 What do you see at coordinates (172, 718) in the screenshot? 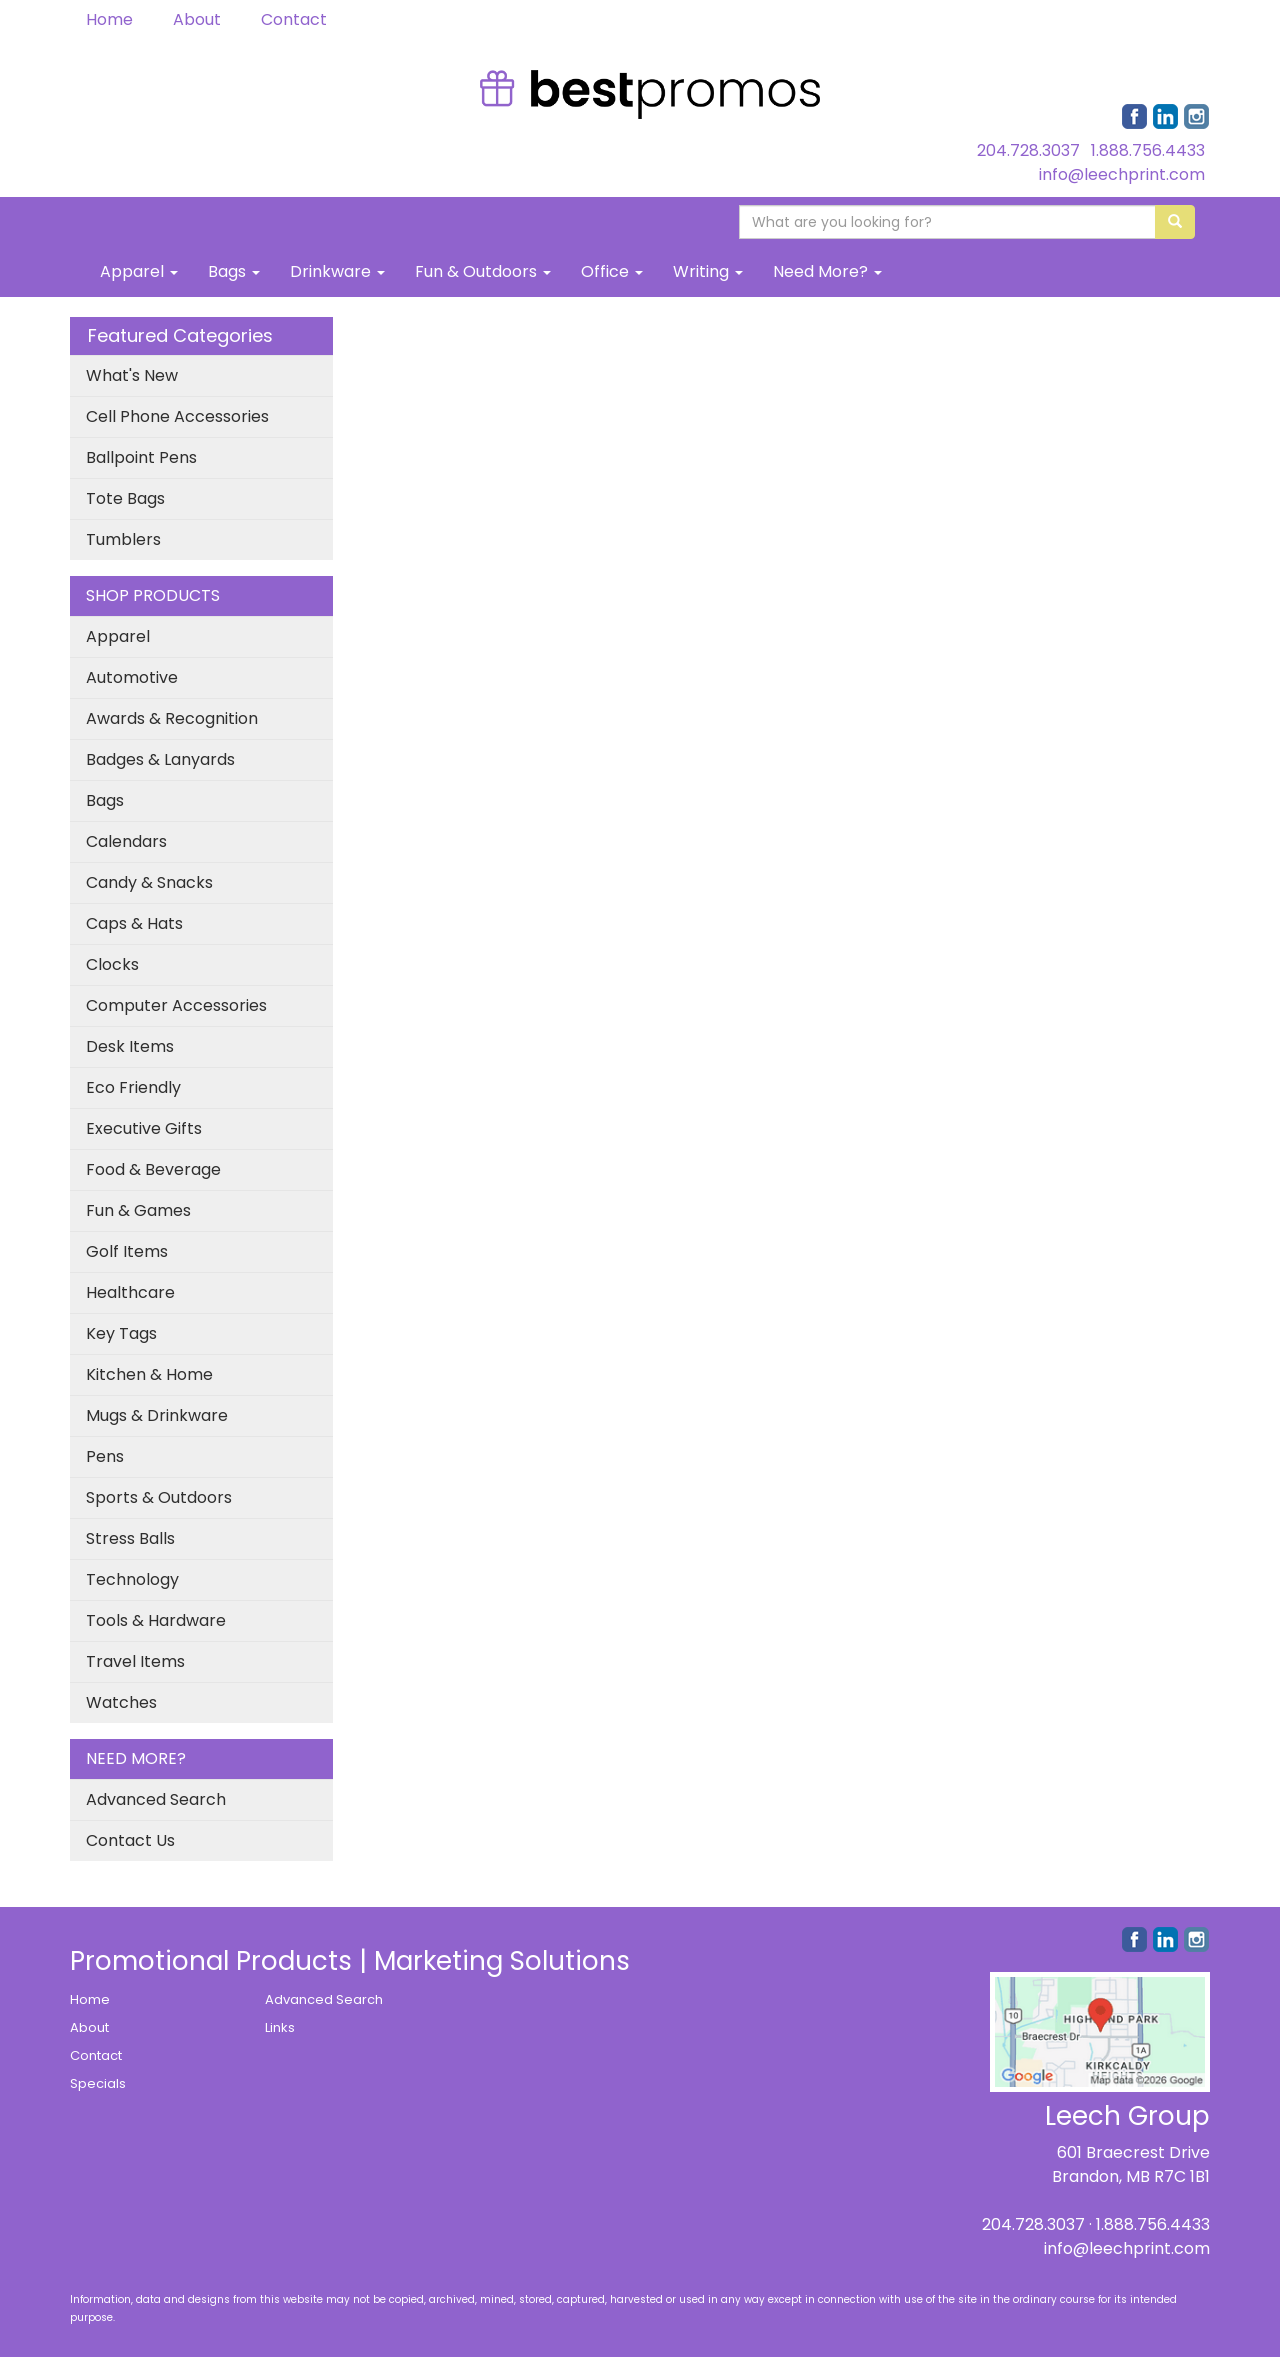
I see `Awards & Recognition` at bounding box center [172, 718].